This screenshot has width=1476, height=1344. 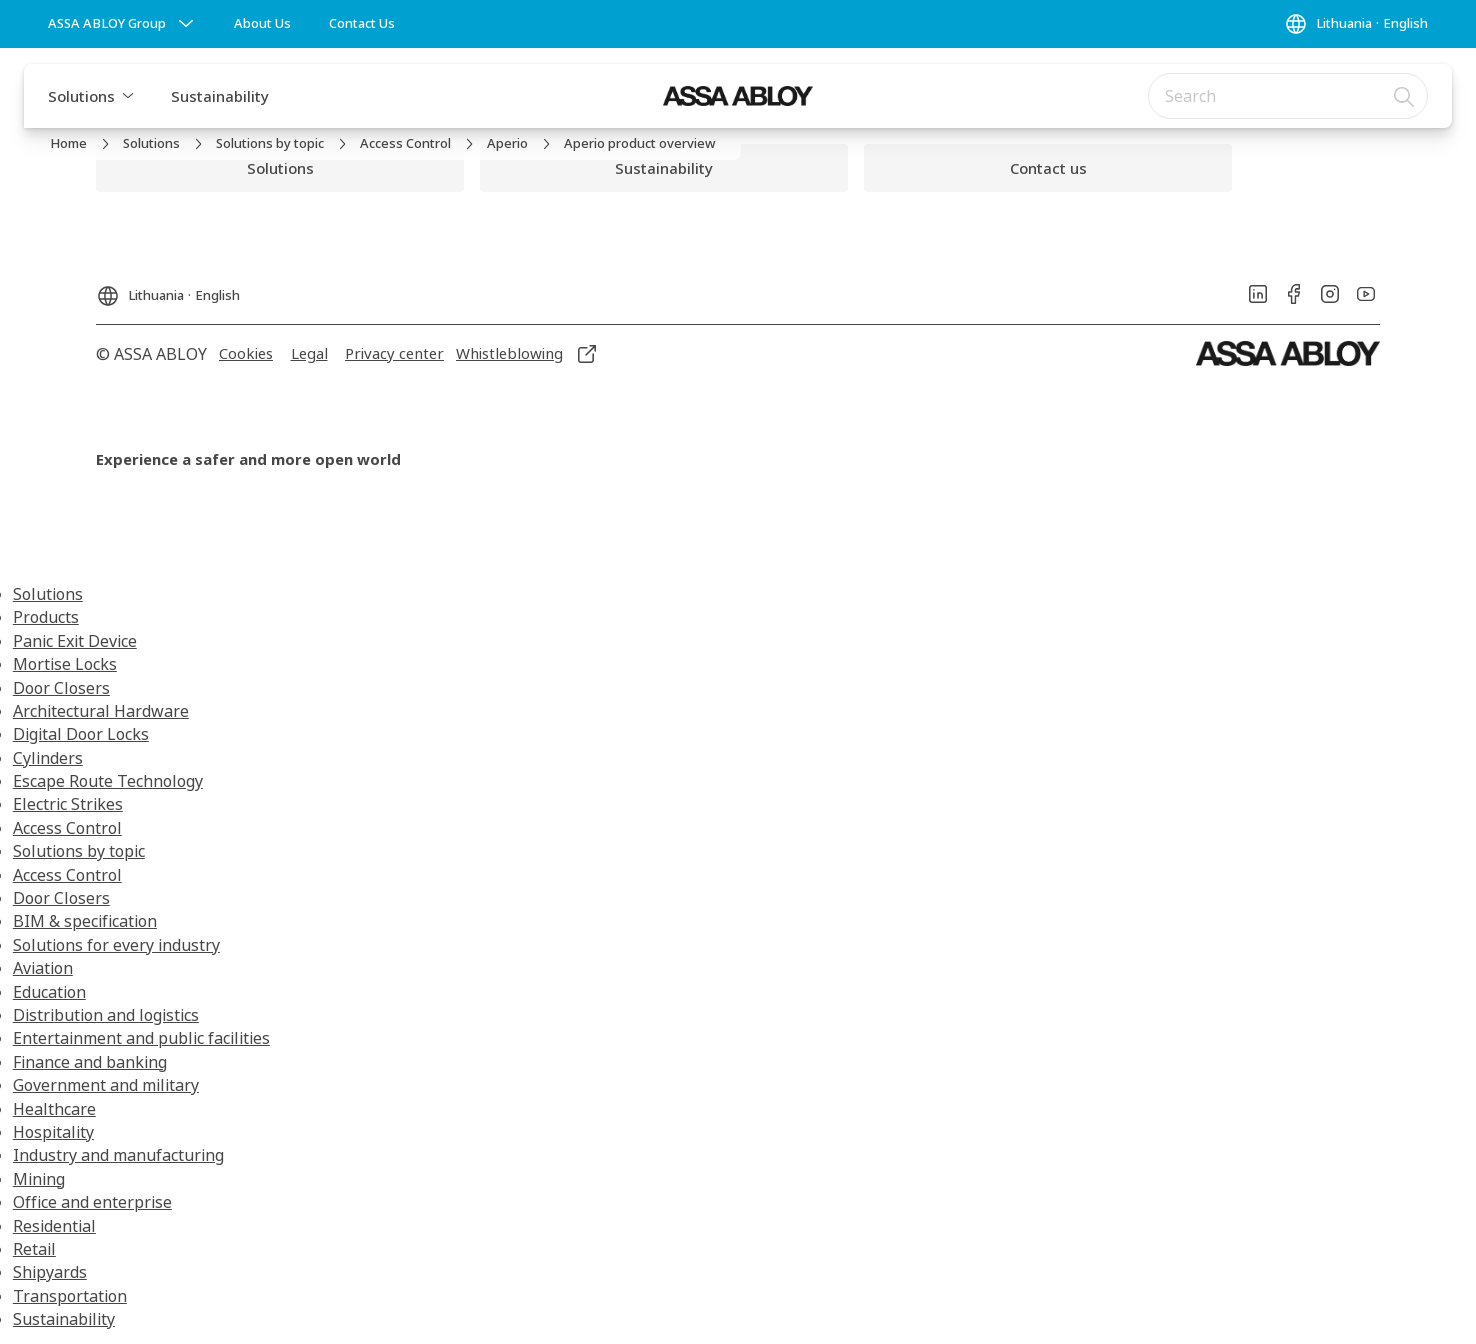 I want to click on Door Closers, so click(x=61, y=688).